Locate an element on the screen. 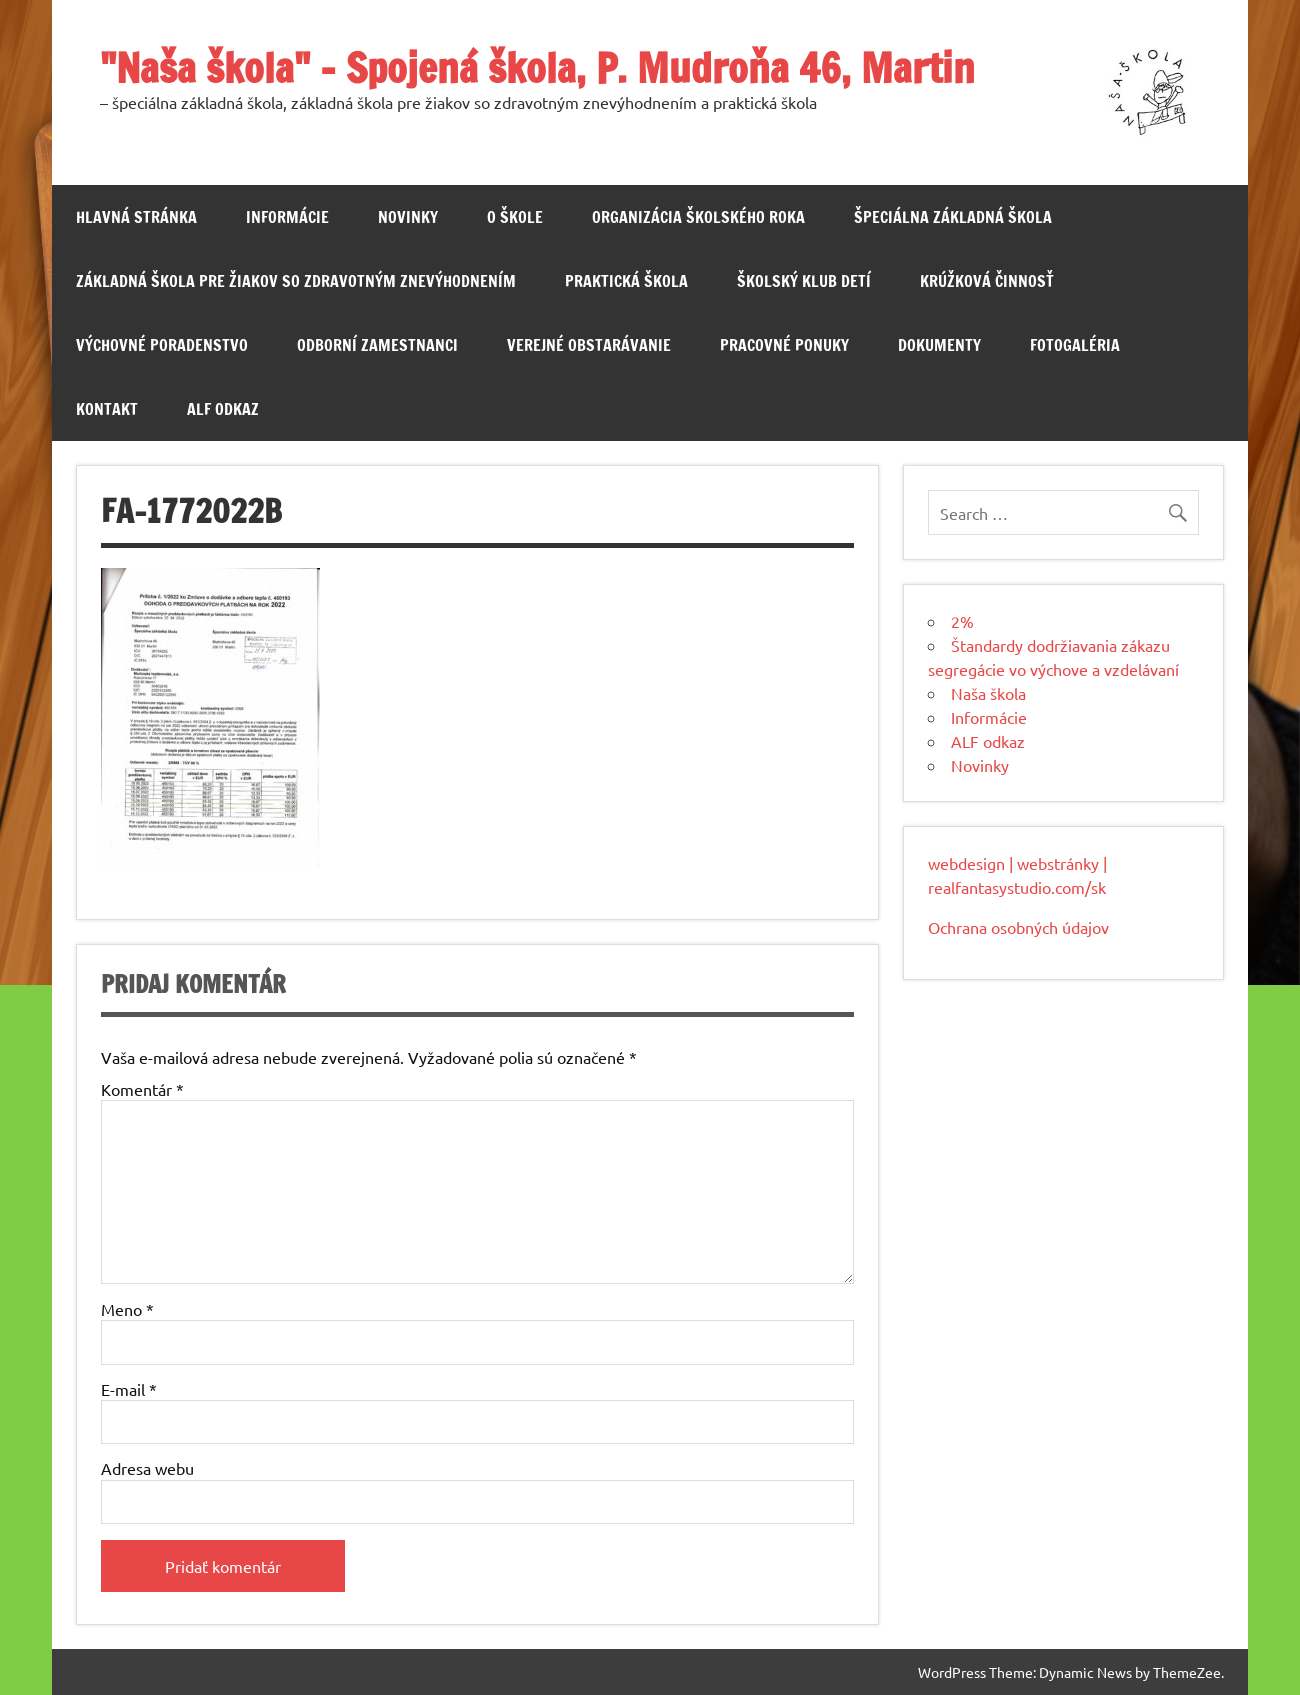  Odborní zamestnanci is located at coordinates (377, 345).